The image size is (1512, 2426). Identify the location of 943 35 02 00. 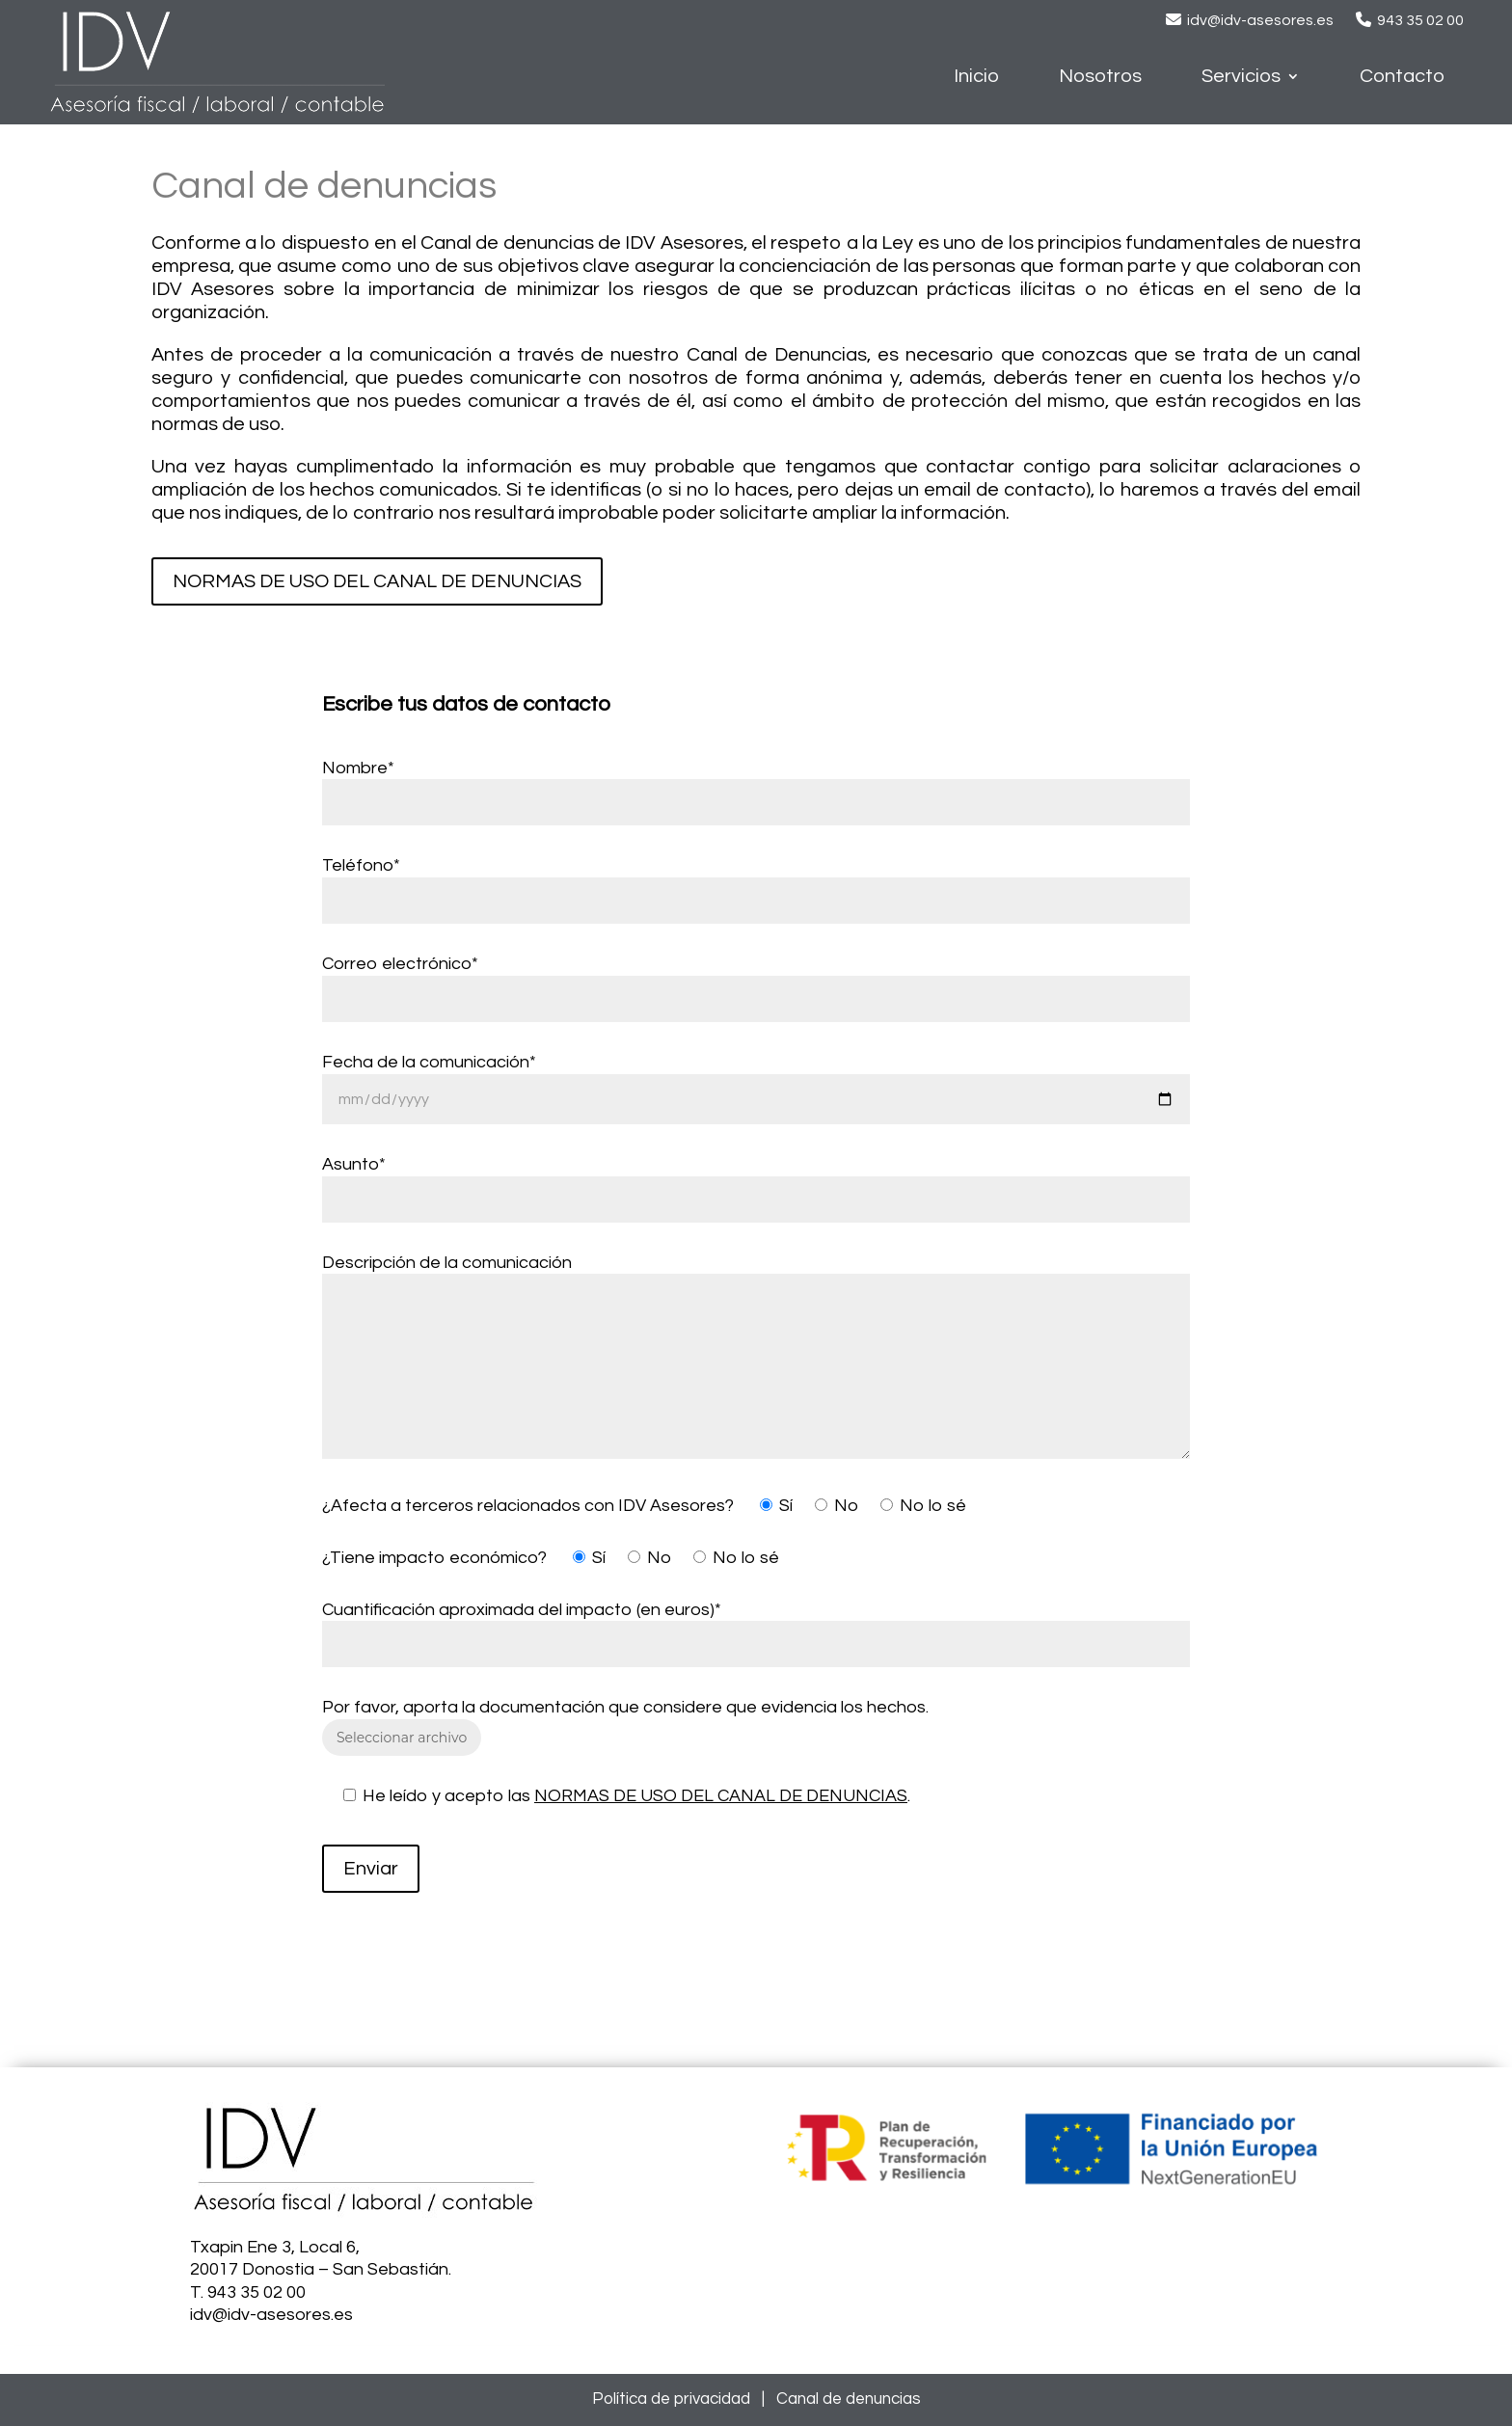
(1420, 20).